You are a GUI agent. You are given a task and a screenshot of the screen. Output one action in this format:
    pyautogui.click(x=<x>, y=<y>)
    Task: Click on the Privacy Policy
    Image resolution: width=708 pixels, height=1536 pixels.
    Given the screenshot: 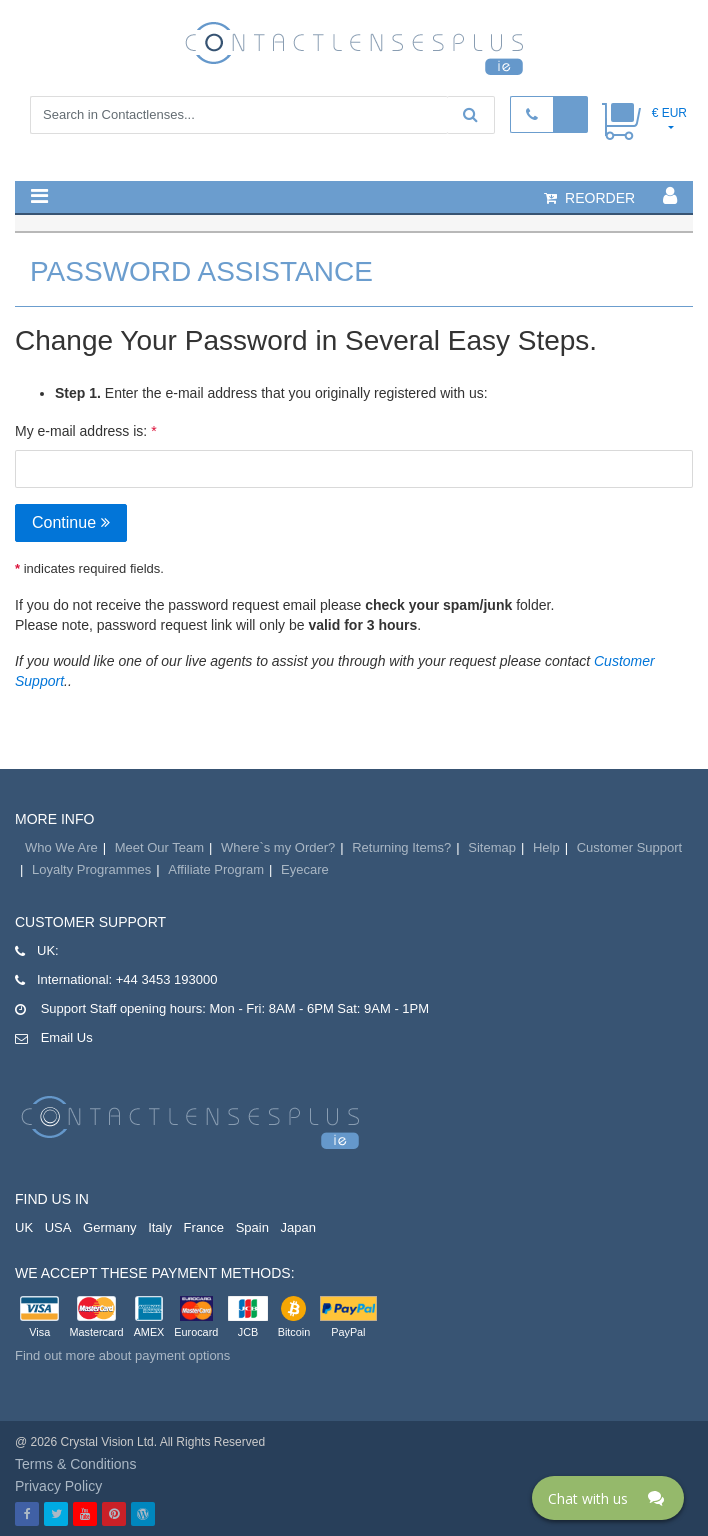 What is the action you would take?
    pyautogui.click(x=58, y=1486)
    